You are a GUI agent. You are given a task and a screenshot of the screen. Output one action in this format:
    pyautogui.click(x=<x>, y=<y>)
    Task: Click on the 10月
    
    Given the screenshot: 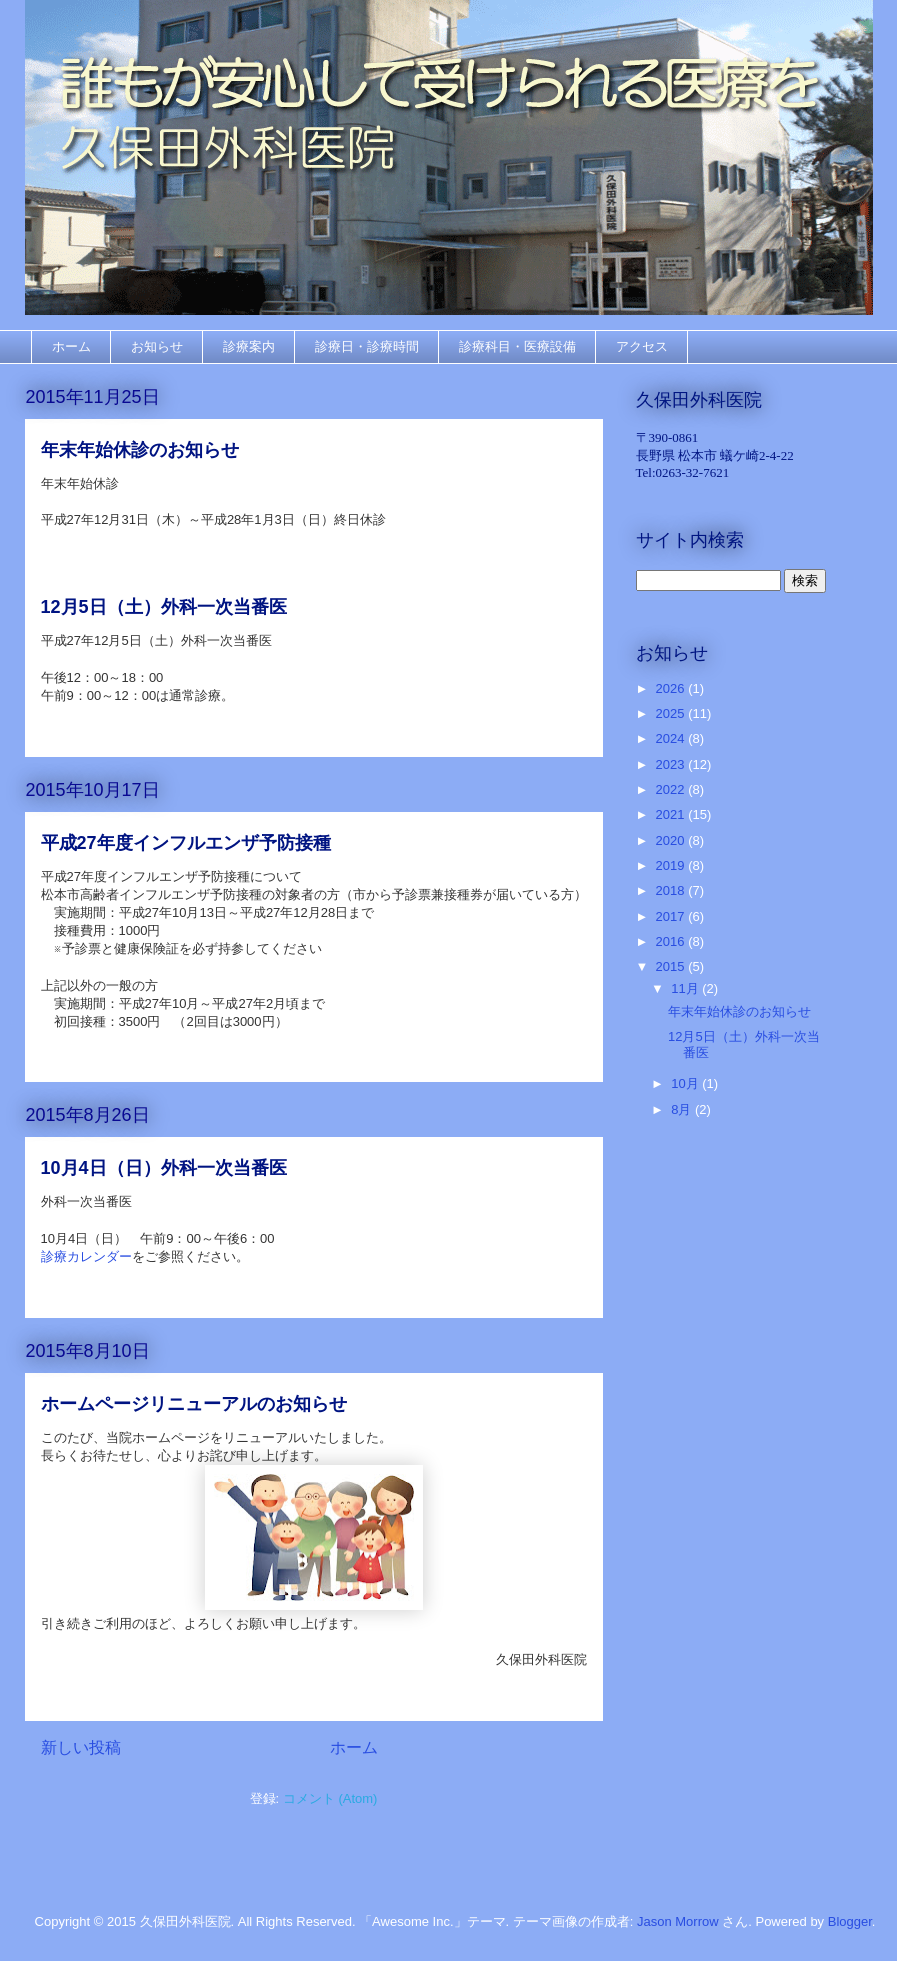 What is the action you would take?
    pyautogui.click(x=686, y=1083)
    